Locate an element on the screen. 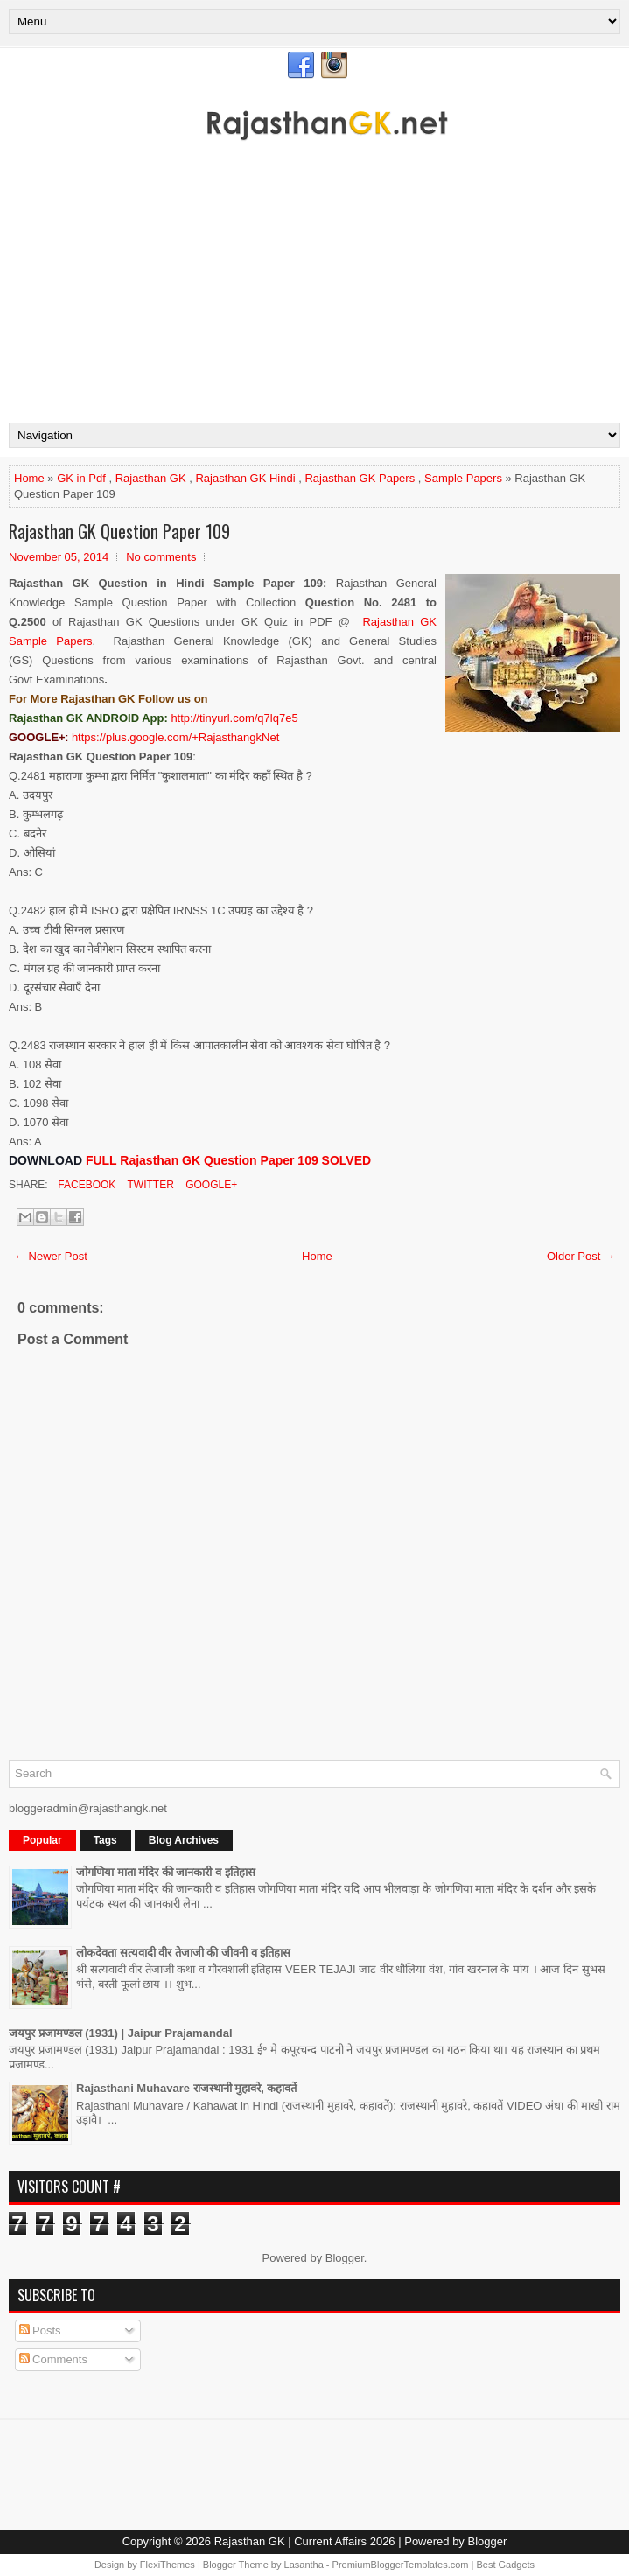 This screenshot has height=2576, width=629. Popular is located at coordinates (42, 1840).